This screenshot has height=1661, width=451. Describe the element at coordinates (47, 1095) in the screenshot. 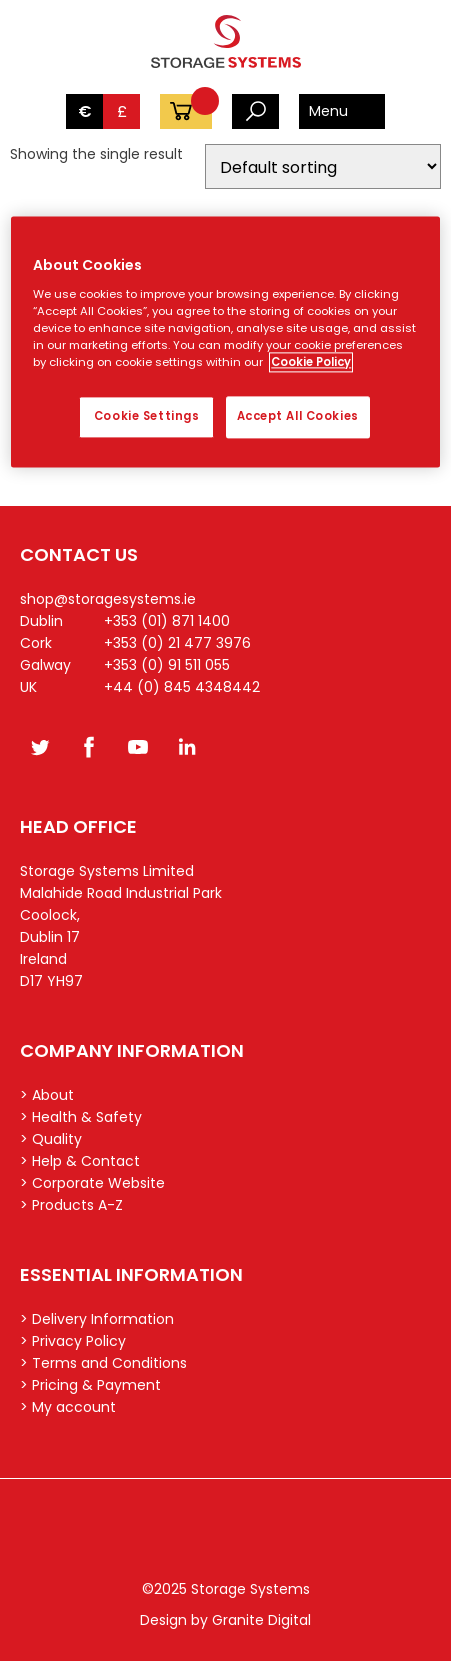

I see `> About` at that location.